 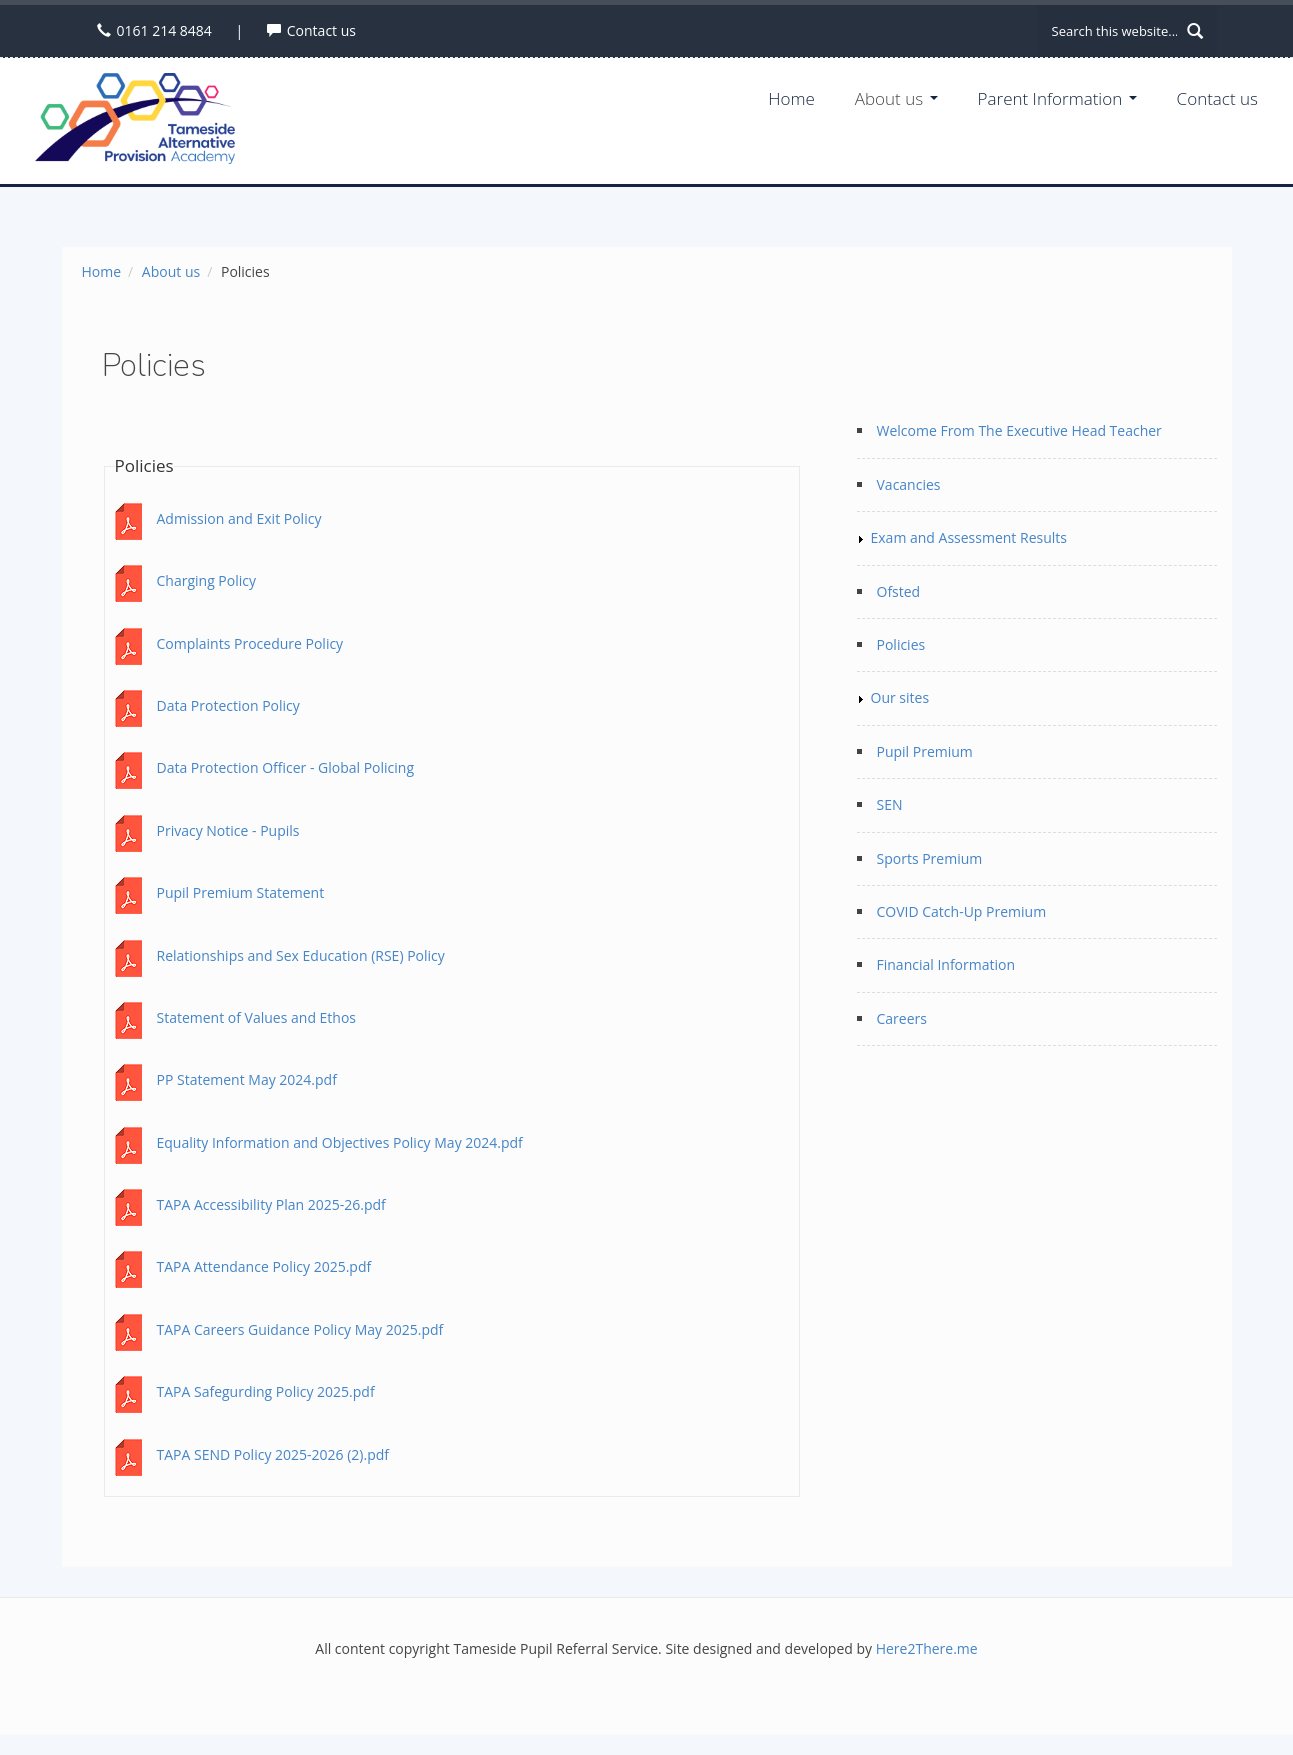 I want to click on Home, so click(x=791, y=98).